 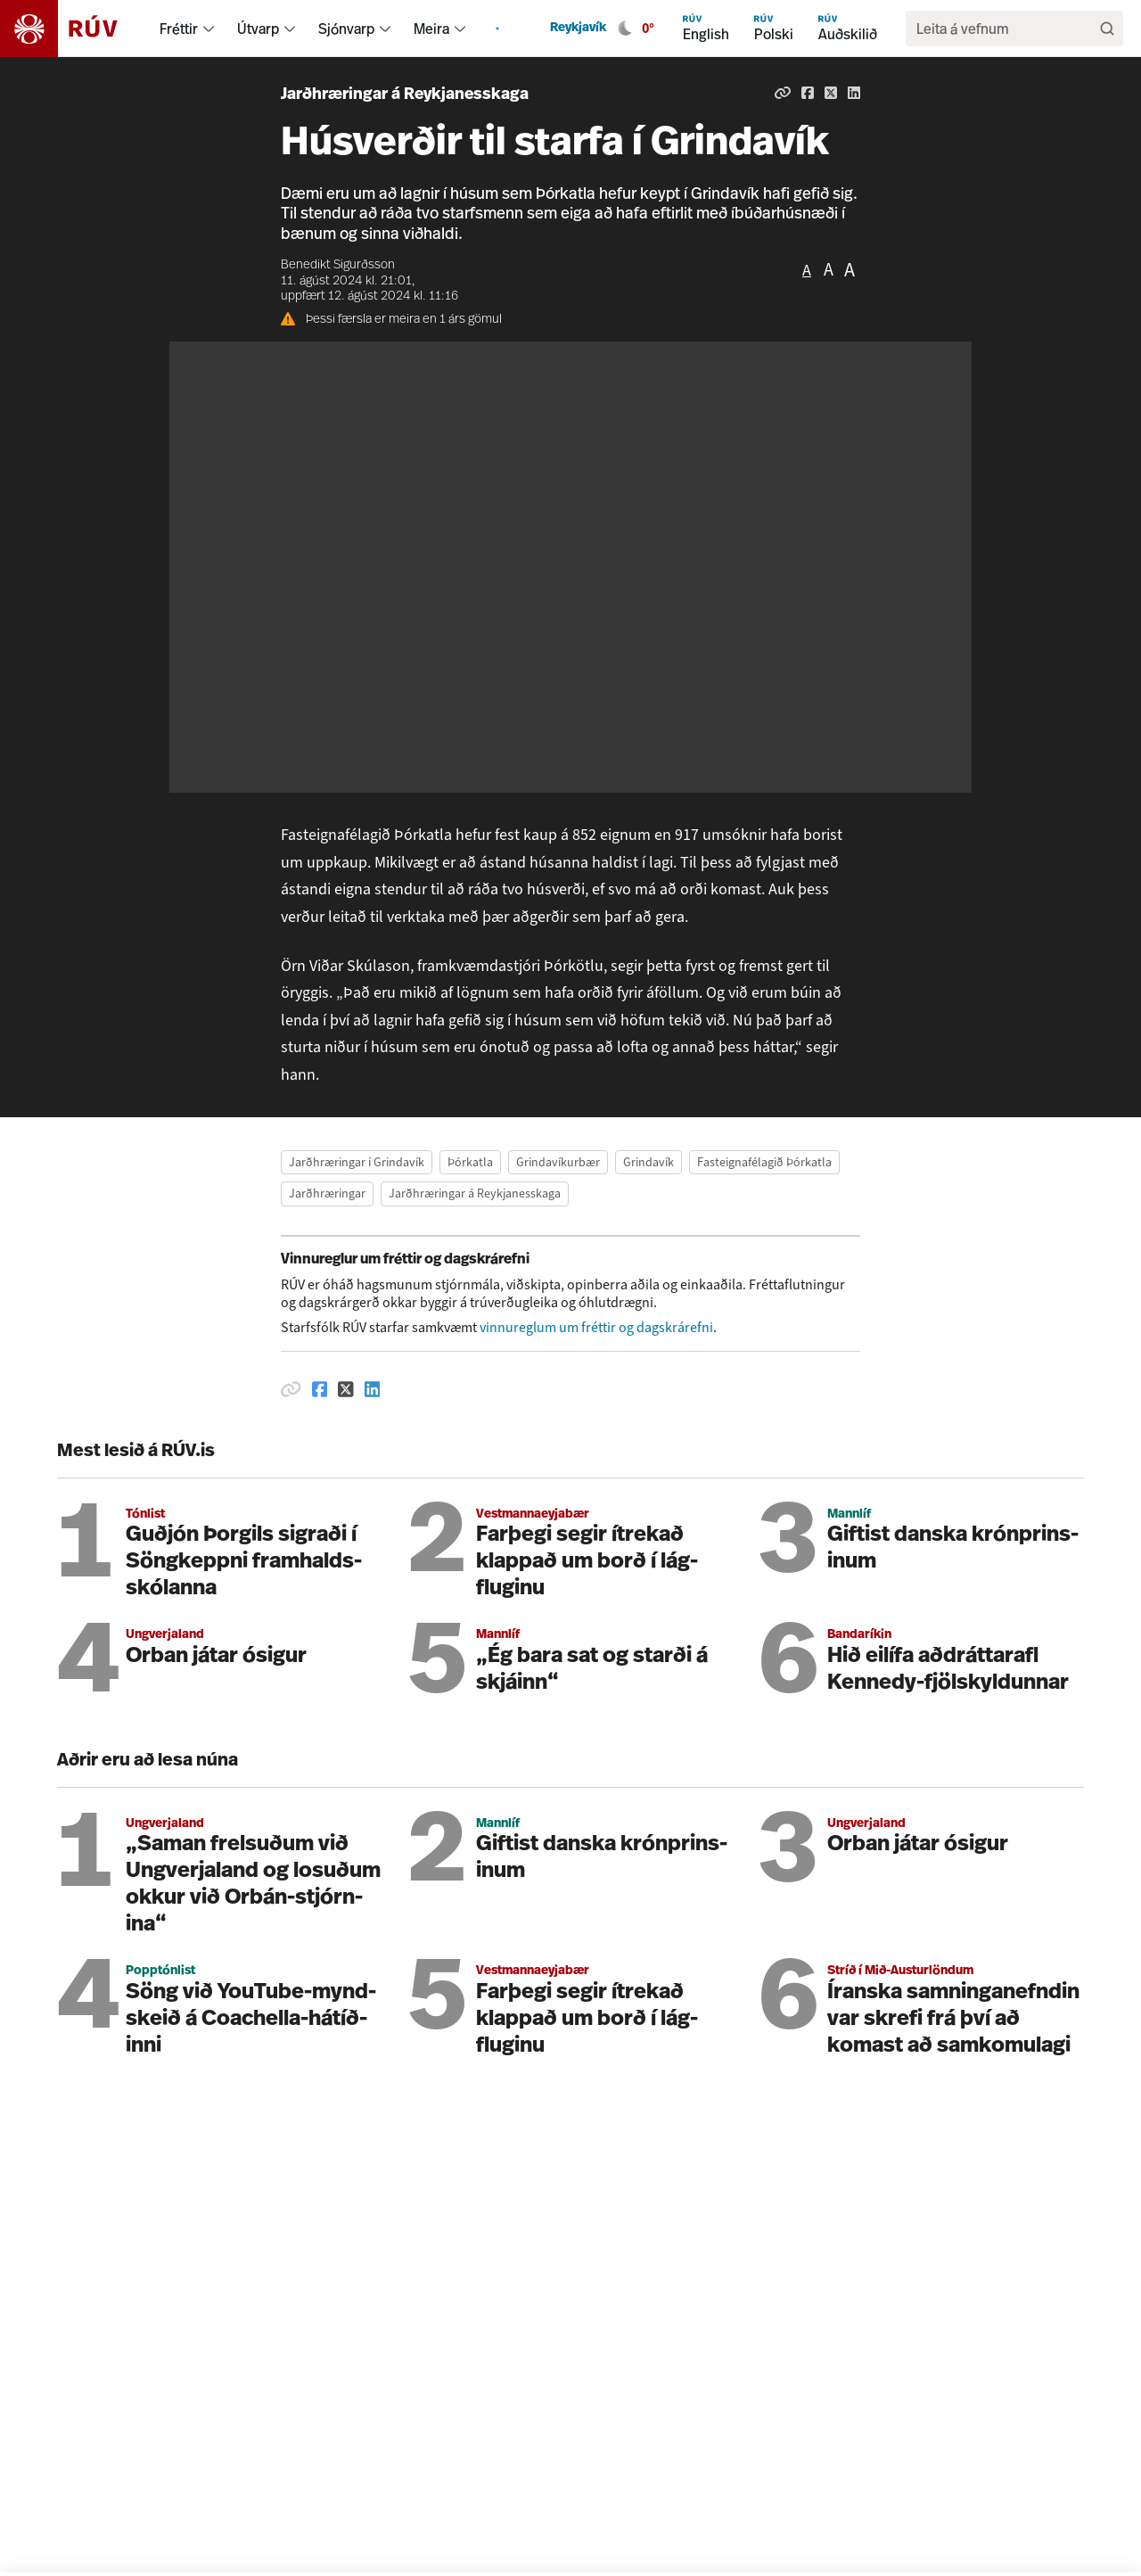 What do you see at coordinates (596, 1327) in the screenshot?
I see `vinnureglum um fréttir og dagskrárefni` at bounding box center [596, 1327].